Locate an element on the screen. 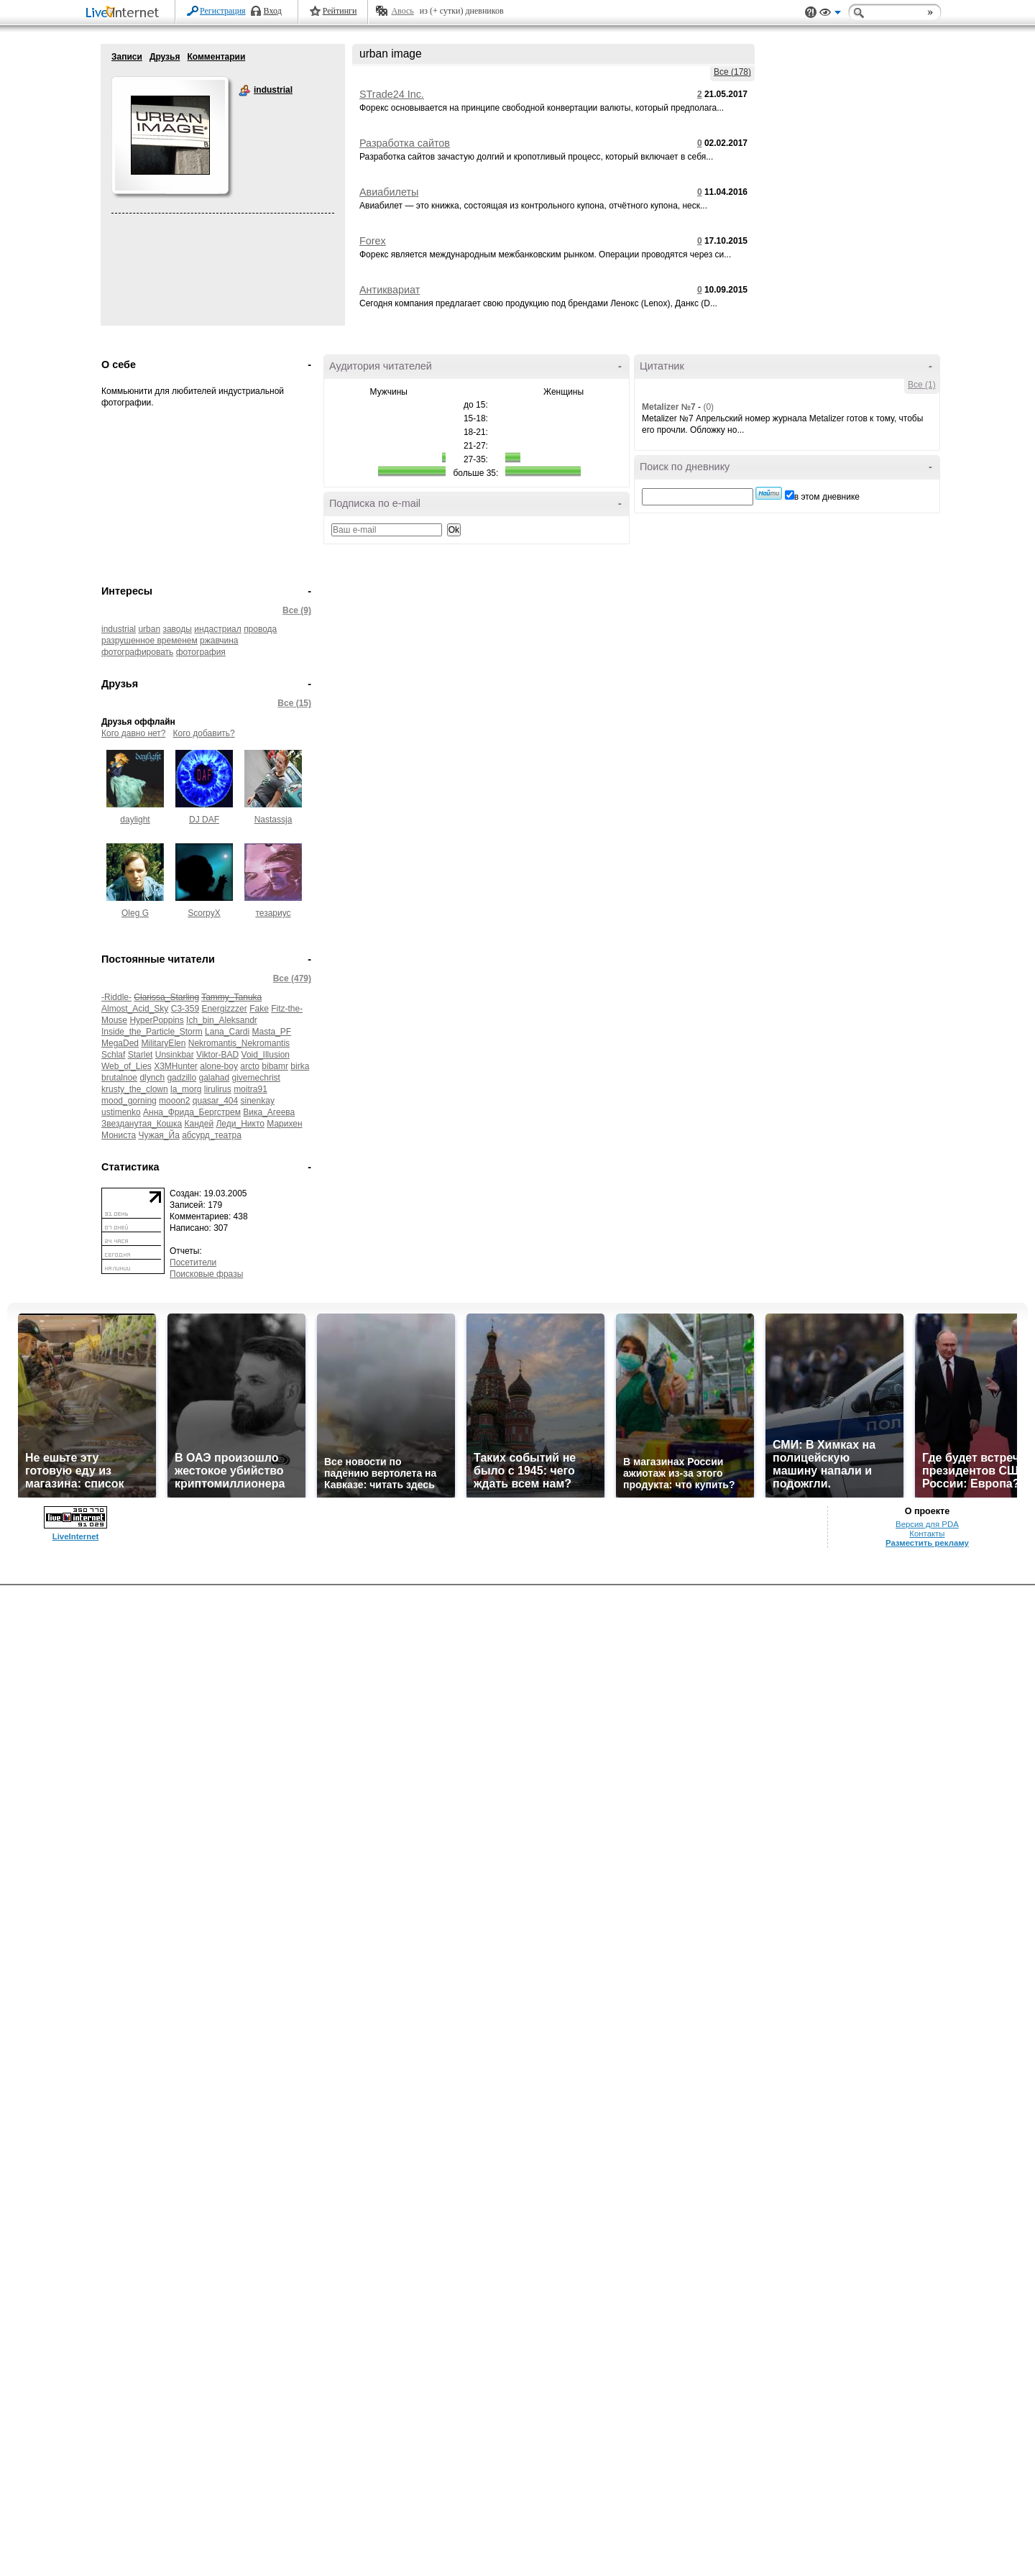 The image size is (1035, 2576). Звезданутая_Кошка is located at coordinates (141, 1124).